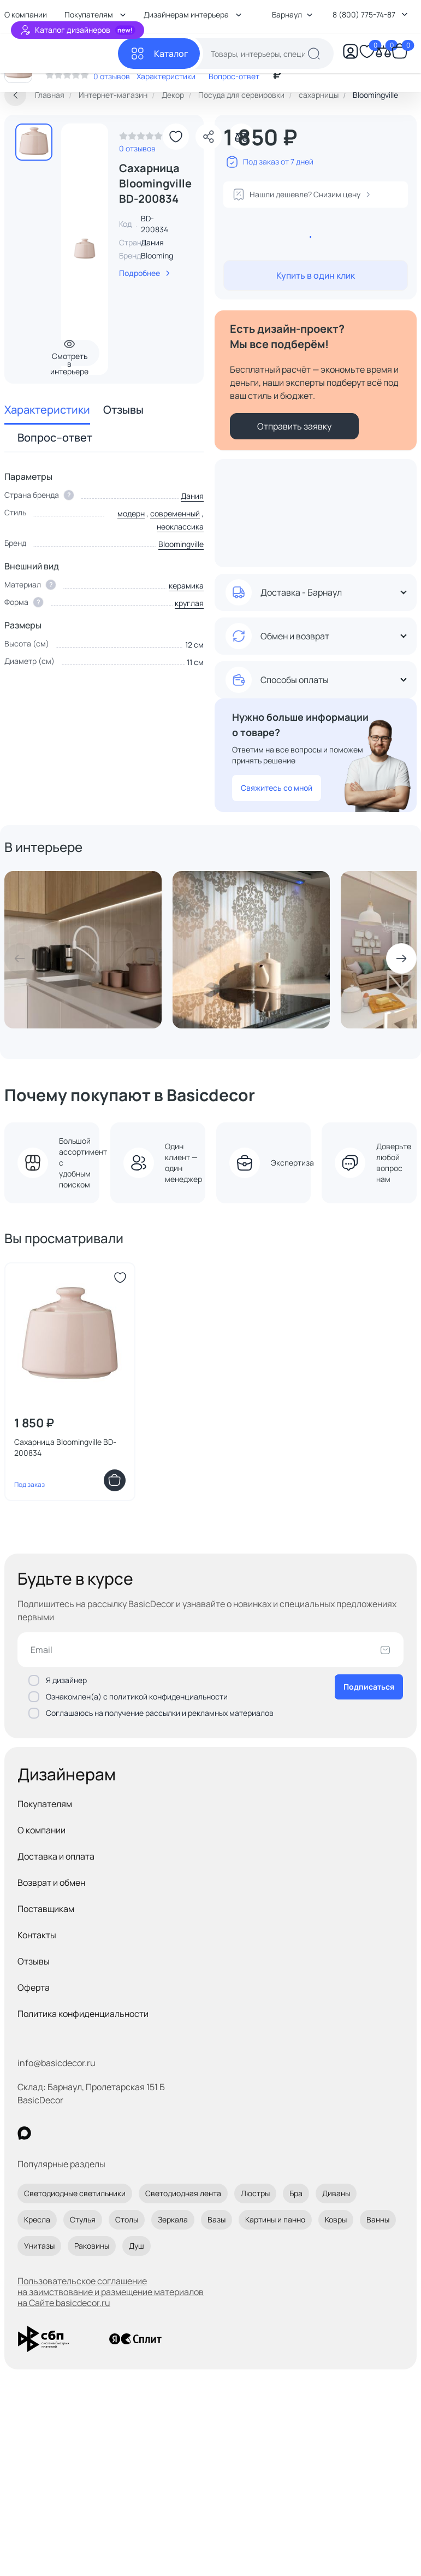 The height and width of the screenshot is (2576, 421). I want to click on Характеристики, so click(47, 409).